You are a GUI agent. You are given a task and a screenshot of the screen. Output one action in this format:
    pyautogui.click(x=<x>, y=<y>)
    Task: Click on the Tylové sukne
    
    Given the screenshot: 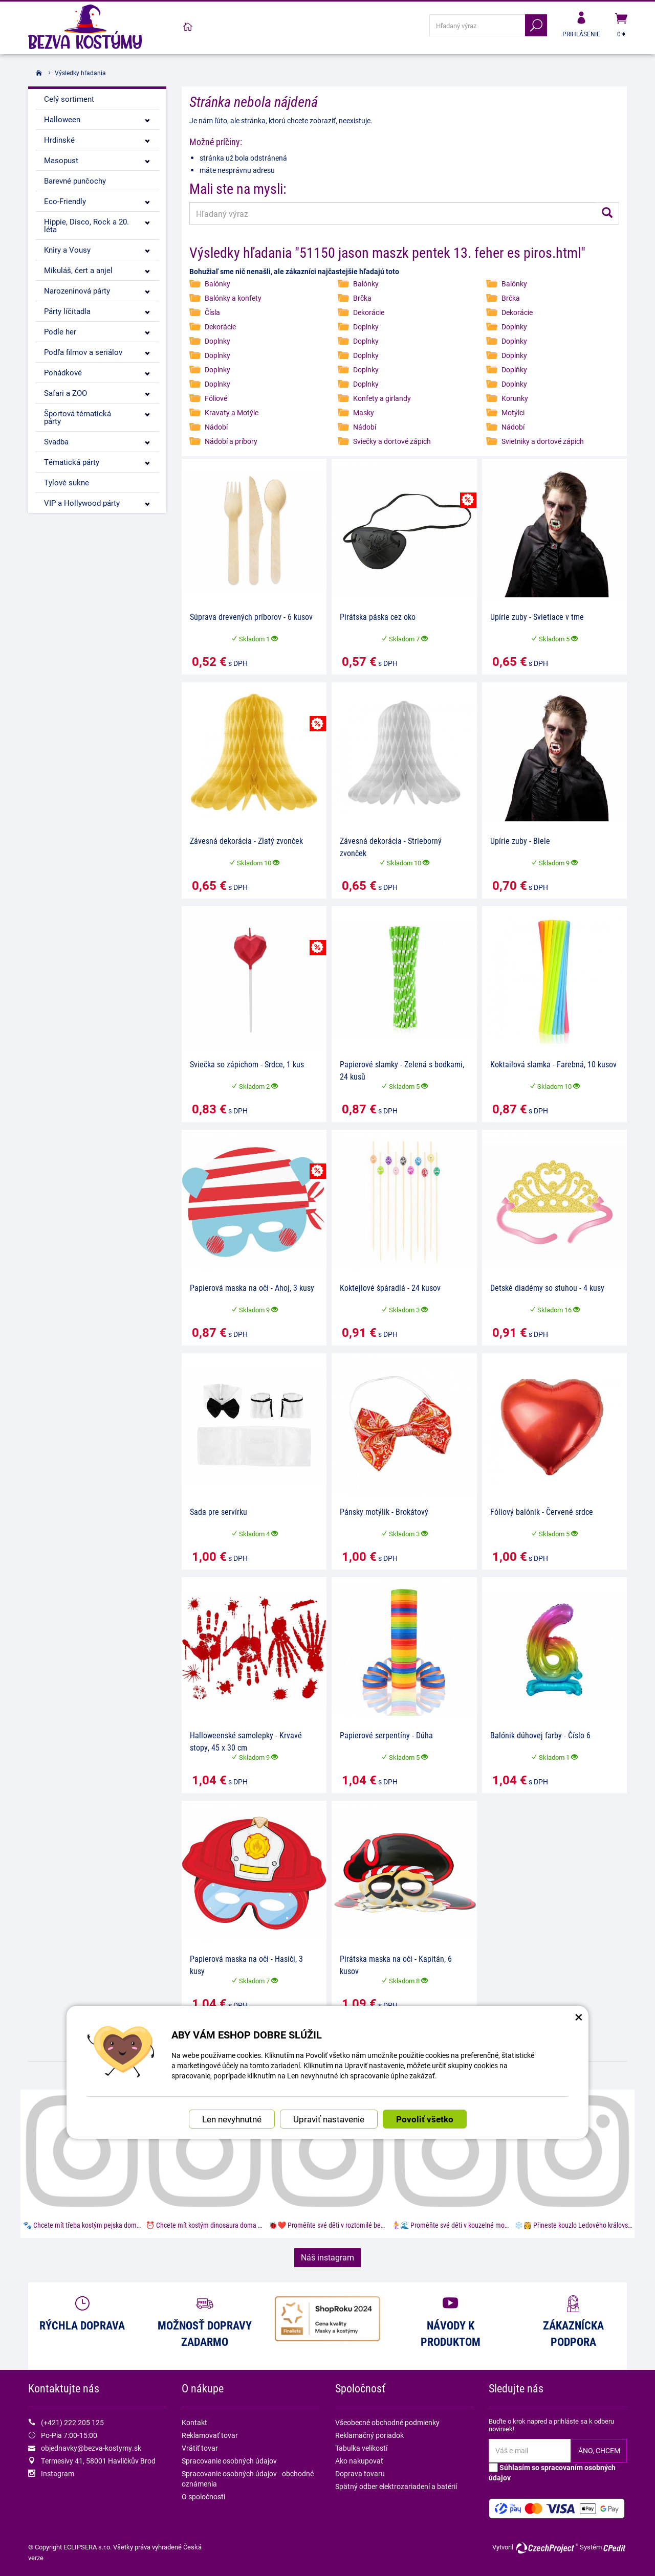 What is the action you would take?
    pyautogui.click(x=66, y=482)
    